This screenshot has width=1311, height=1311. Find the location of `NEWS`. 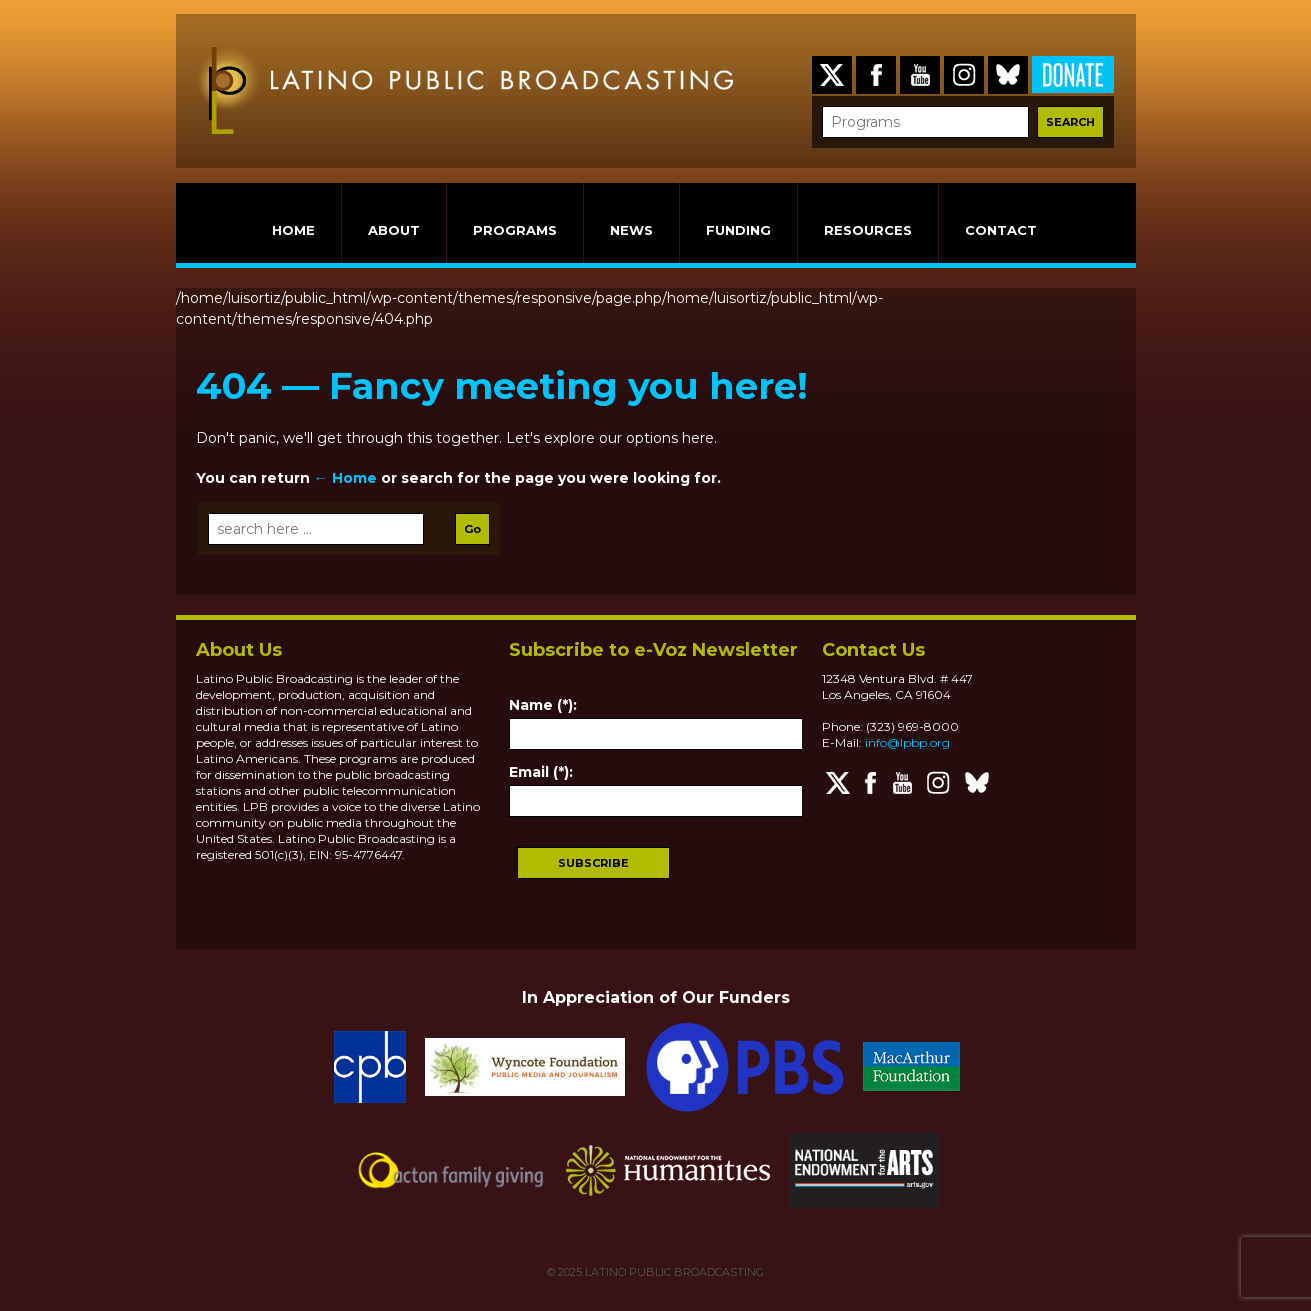

NEWS is located at coordinates (631, 230).